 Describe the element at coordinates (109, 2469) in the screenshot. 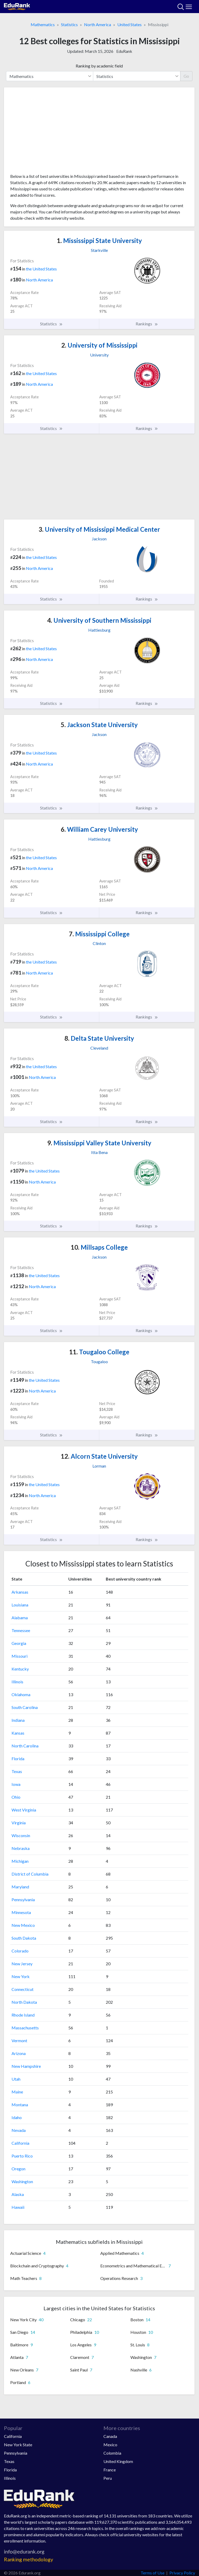

I see `France` at that location.